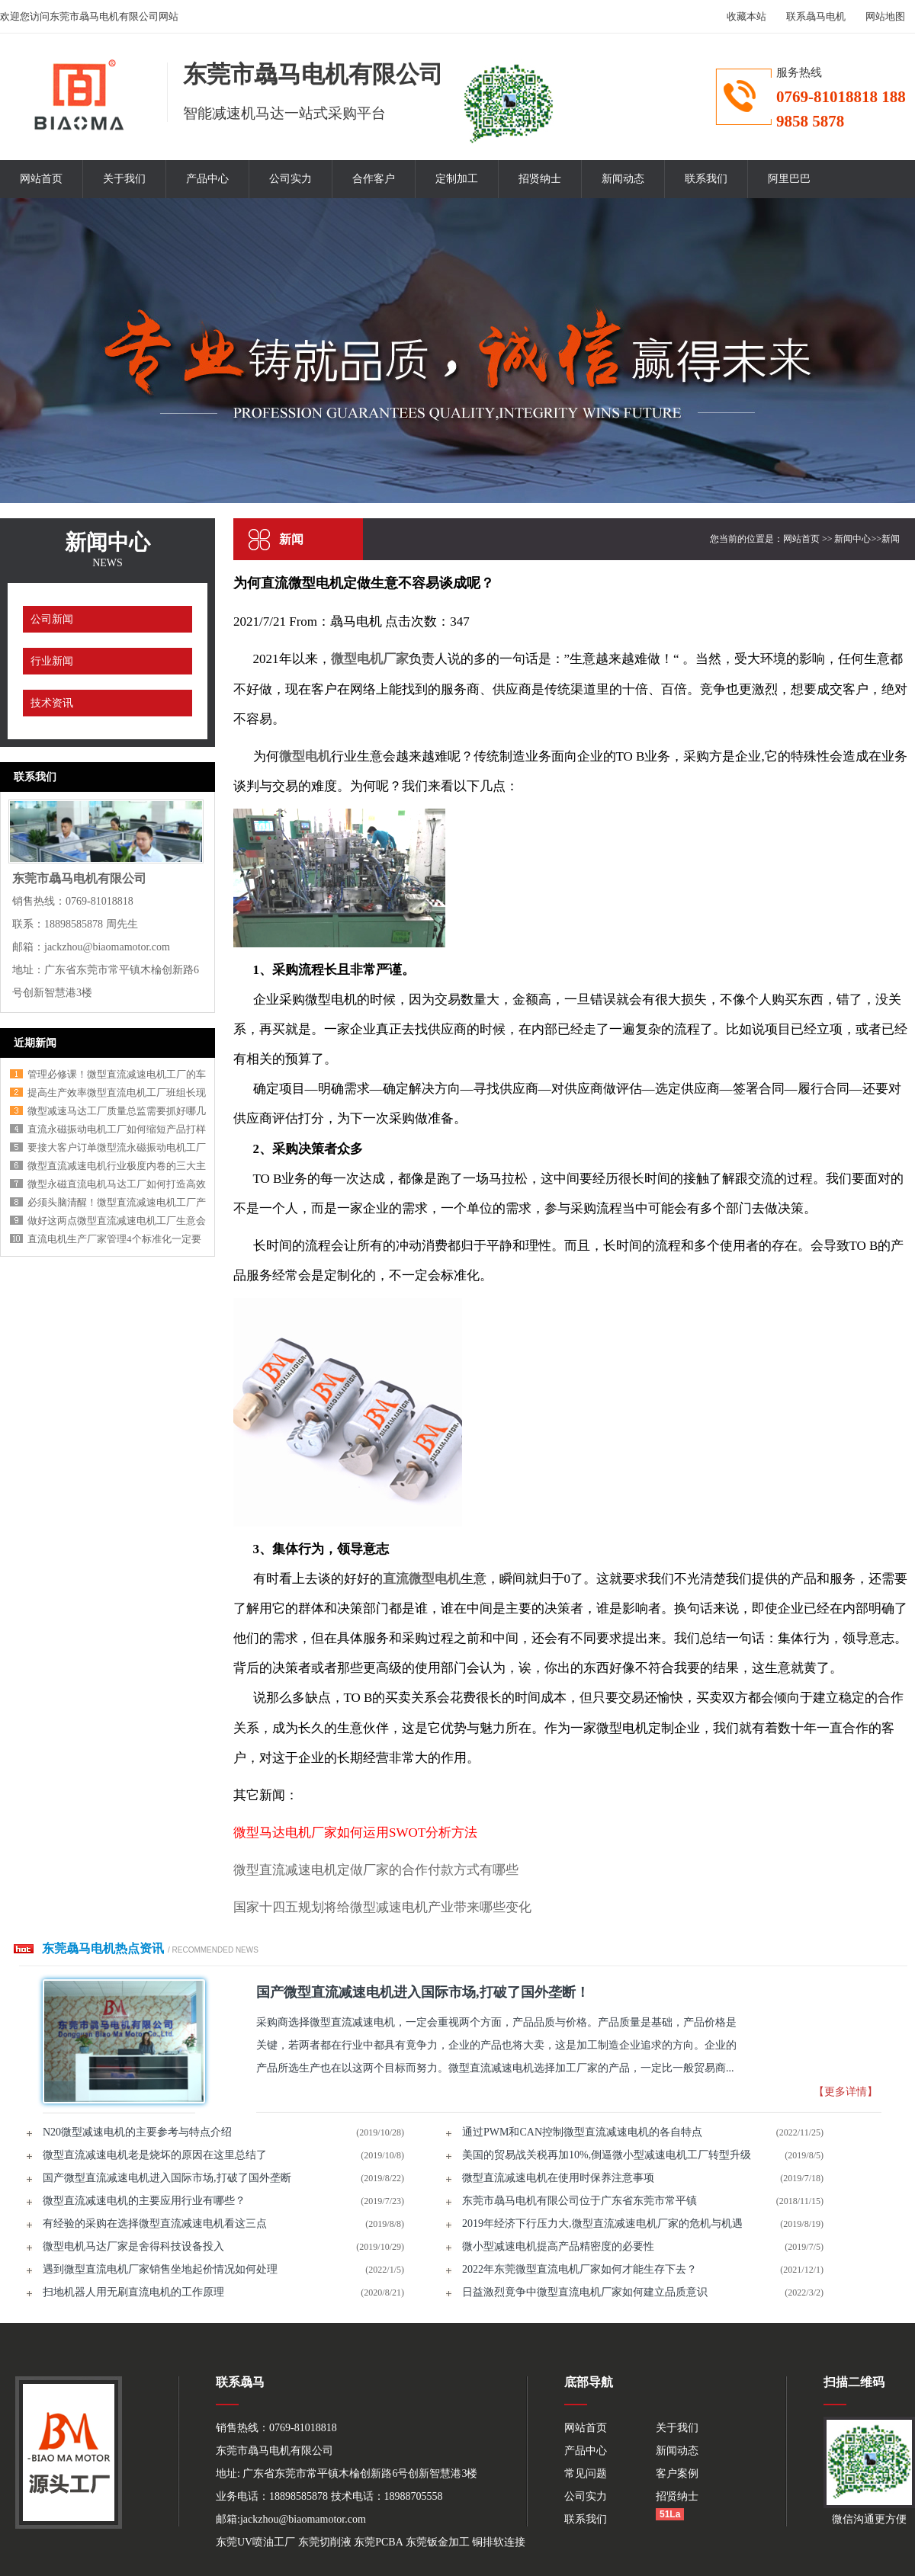 The height and width of the screenshot is (2576, 915). Describe the element at coordinates (885, 16) in the screenshot. I see `网站地图` at that location.